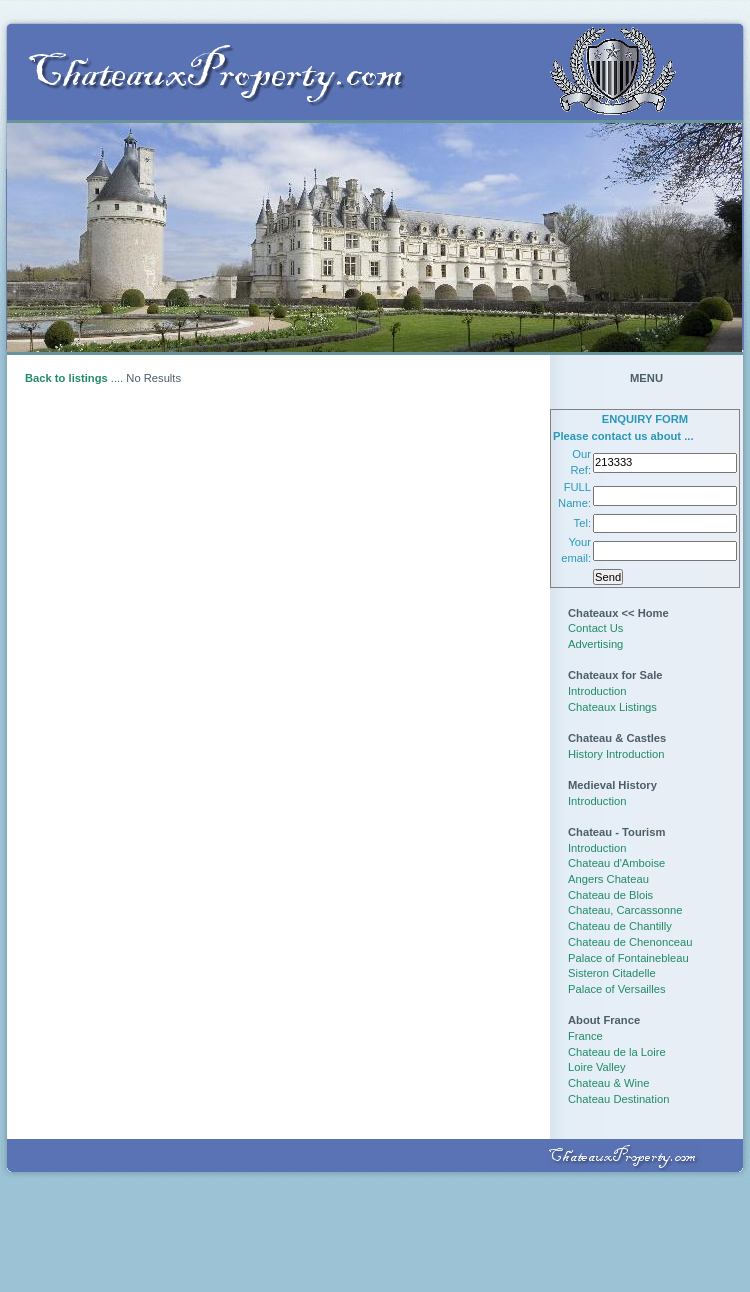 The height and width of the screenshot is (1292, 750). I want to click on Chateaux, so click(593, 613).